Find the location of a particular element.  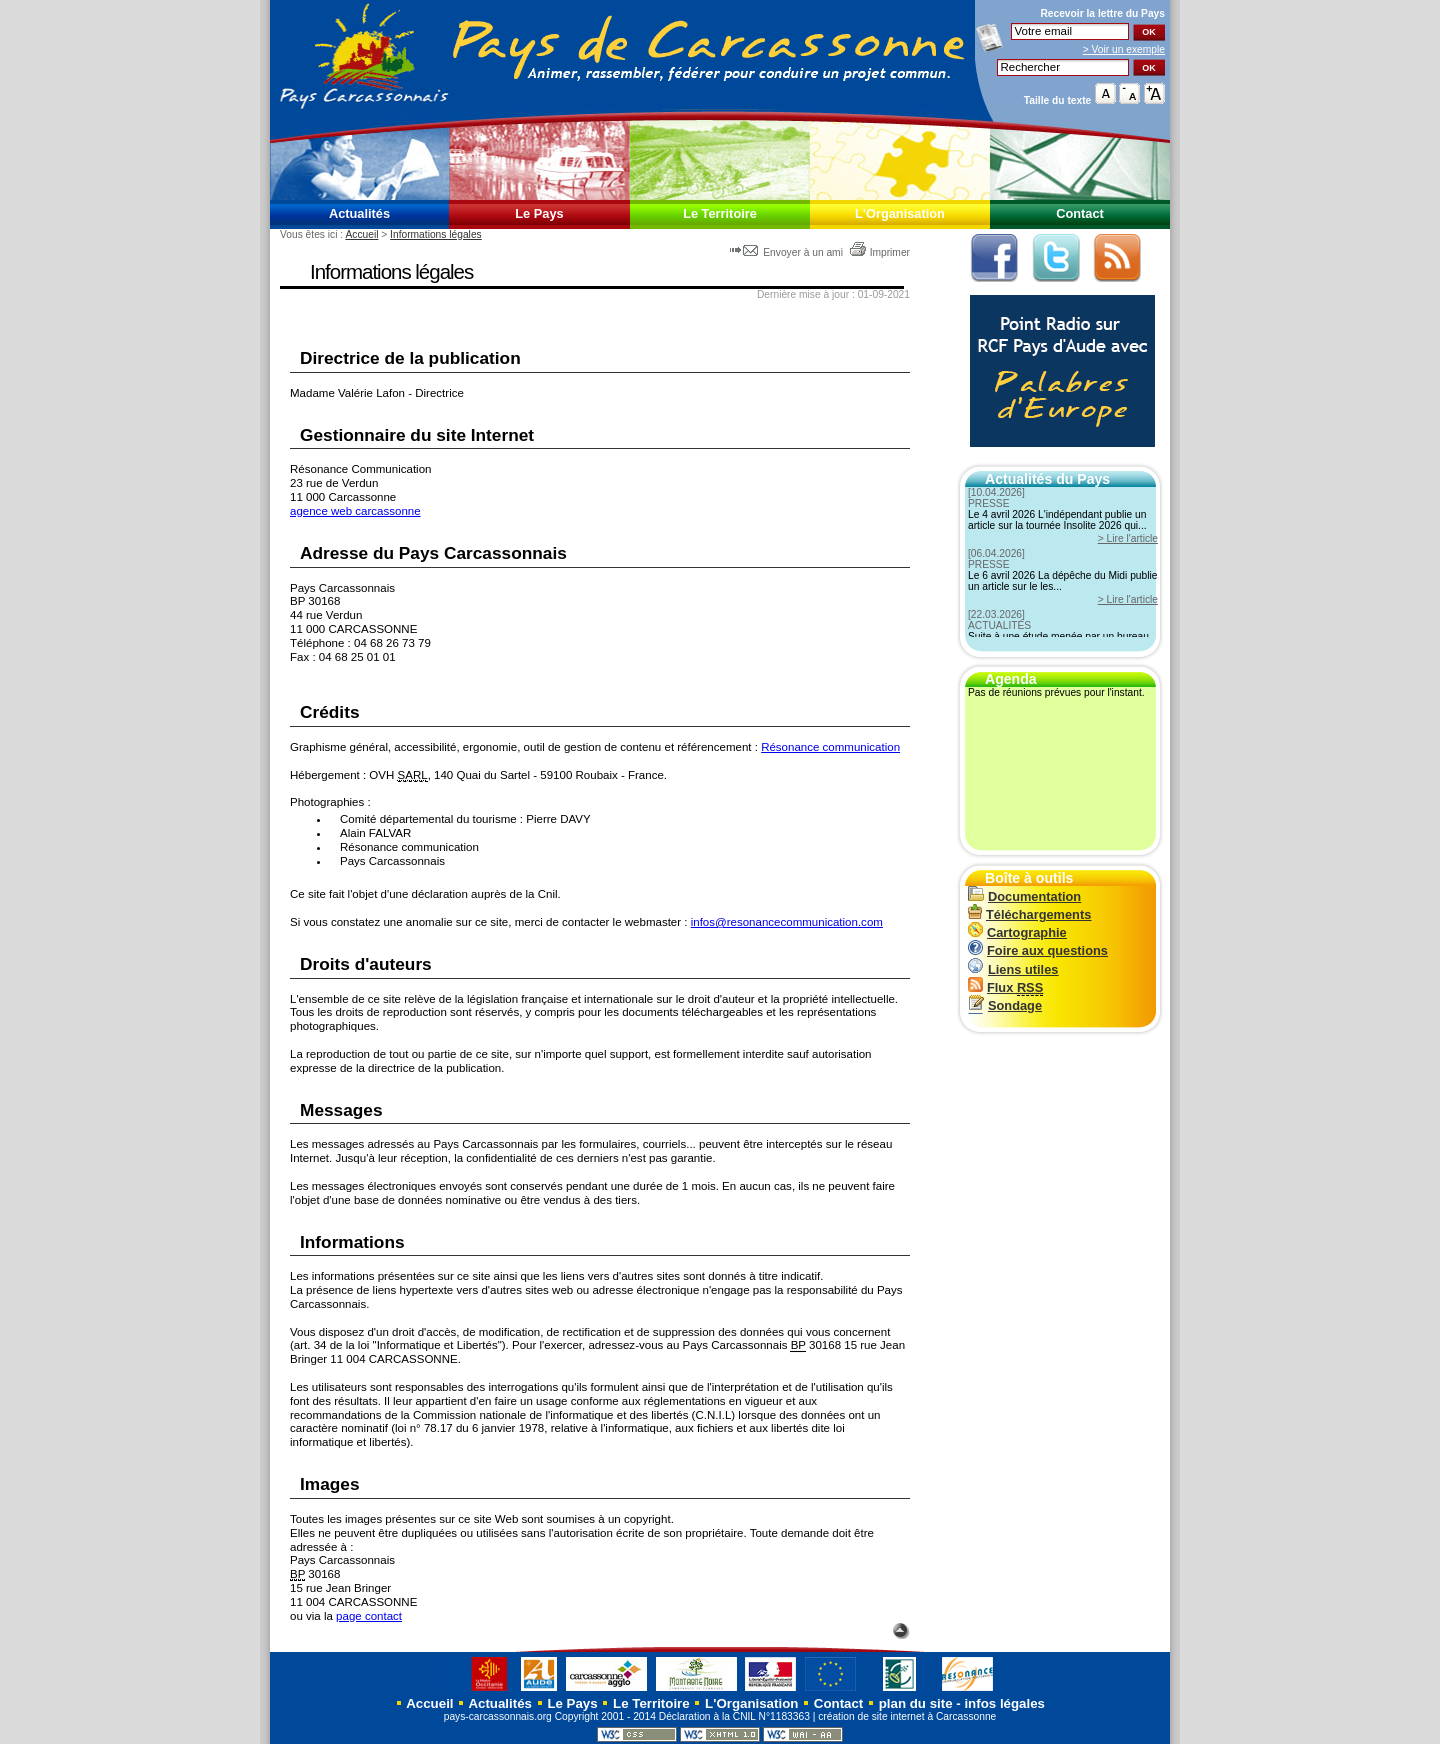

Imprimer is located at coordinates (879, 252).